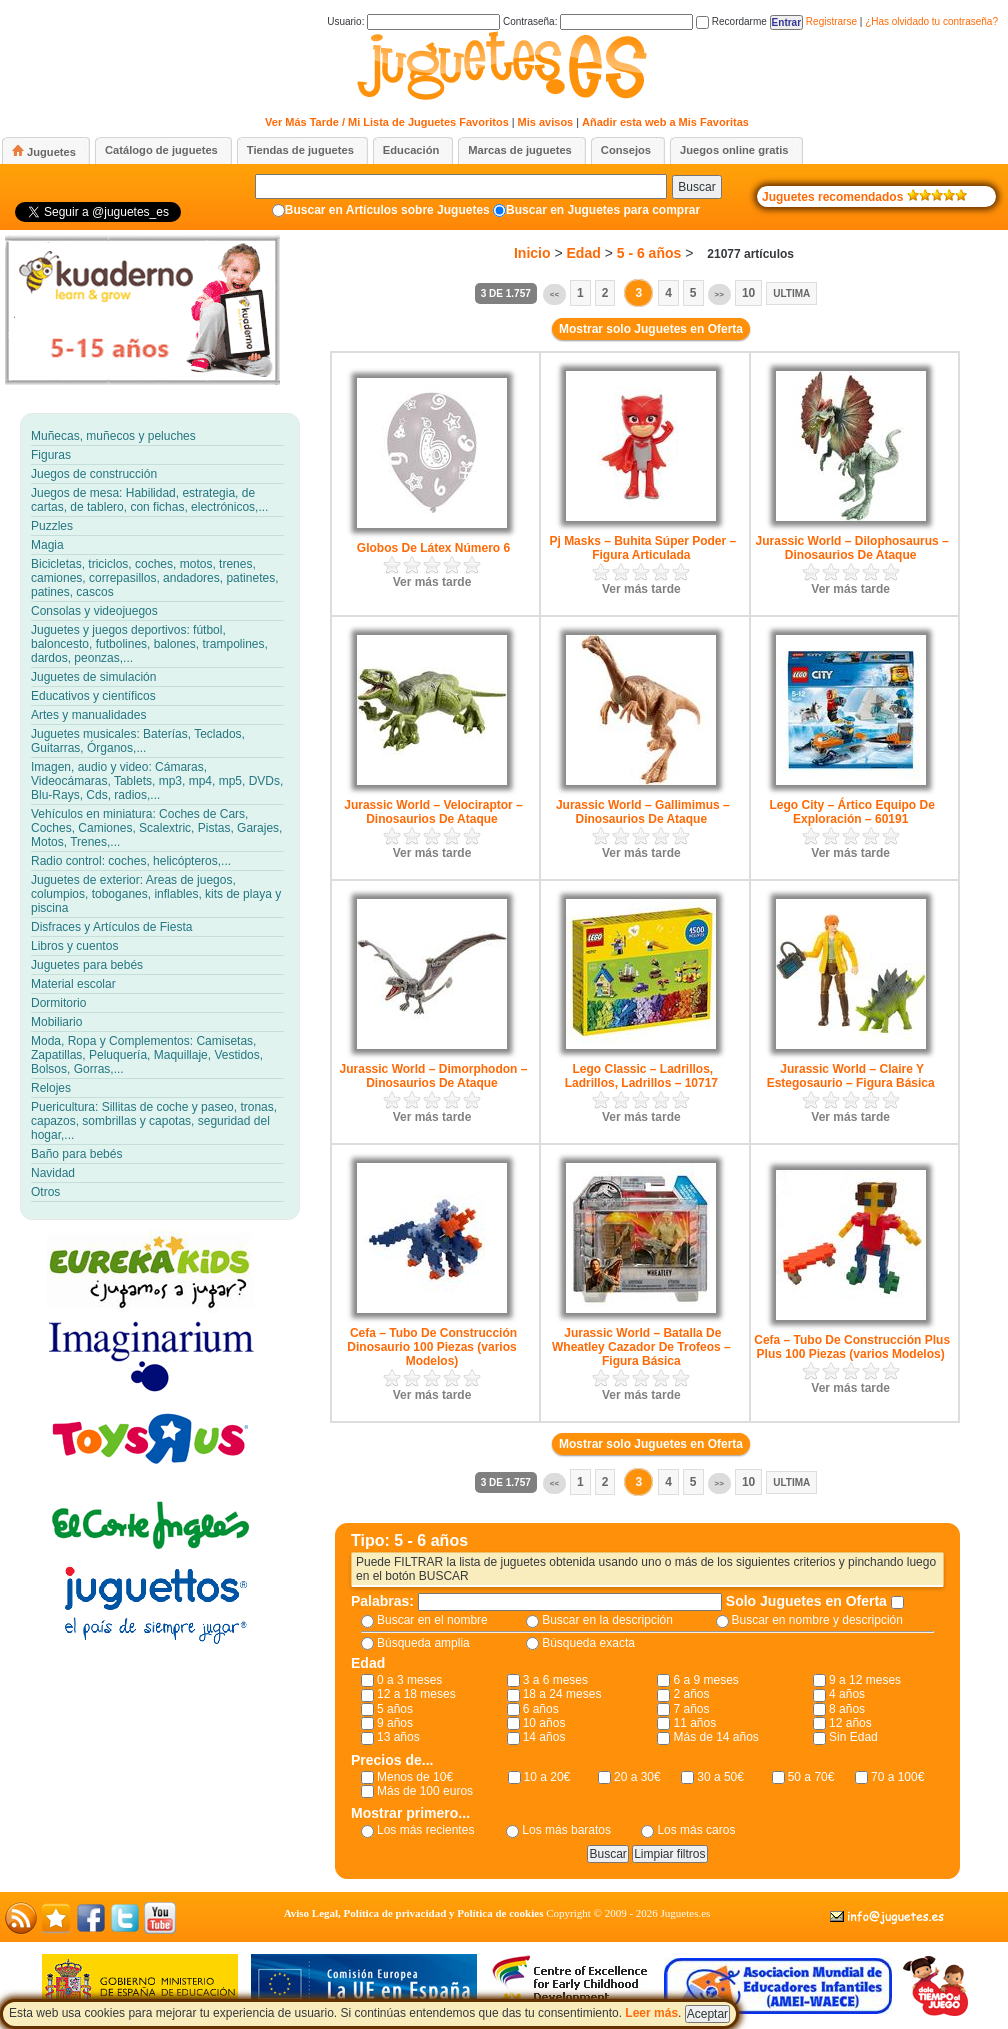 The image size is (1008, 2029). What do you see at coordinates (691, 1709) in the screenshot?
I see `7 años` at bounding box center [691, 1709].